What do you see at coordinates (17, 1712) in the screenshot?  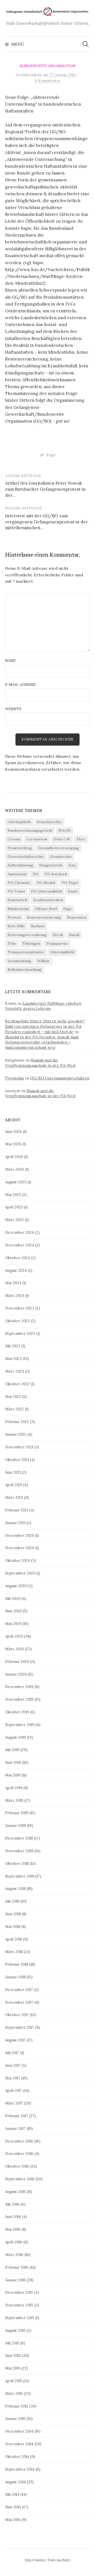 I see `Oktober 2019` at bounding box center [17, 1712].